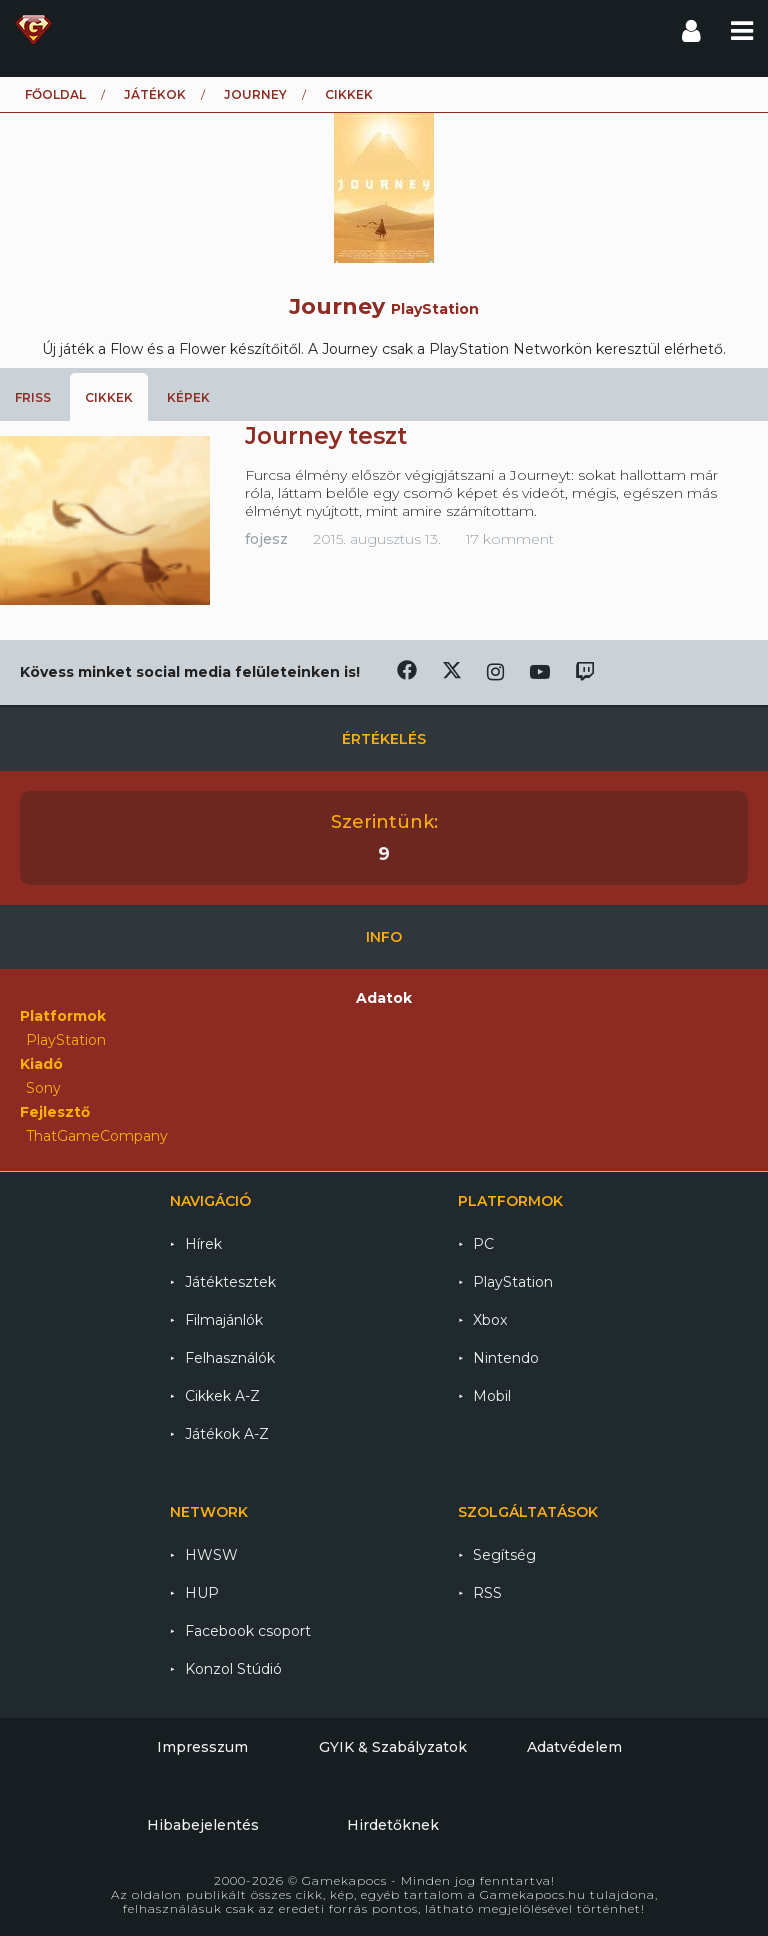 This screenshot has width=768, height=1936. What do you see at coordinates (506, 1358) in the screenshot?
I see `Nintendo` at bounding box center [506, 1358].